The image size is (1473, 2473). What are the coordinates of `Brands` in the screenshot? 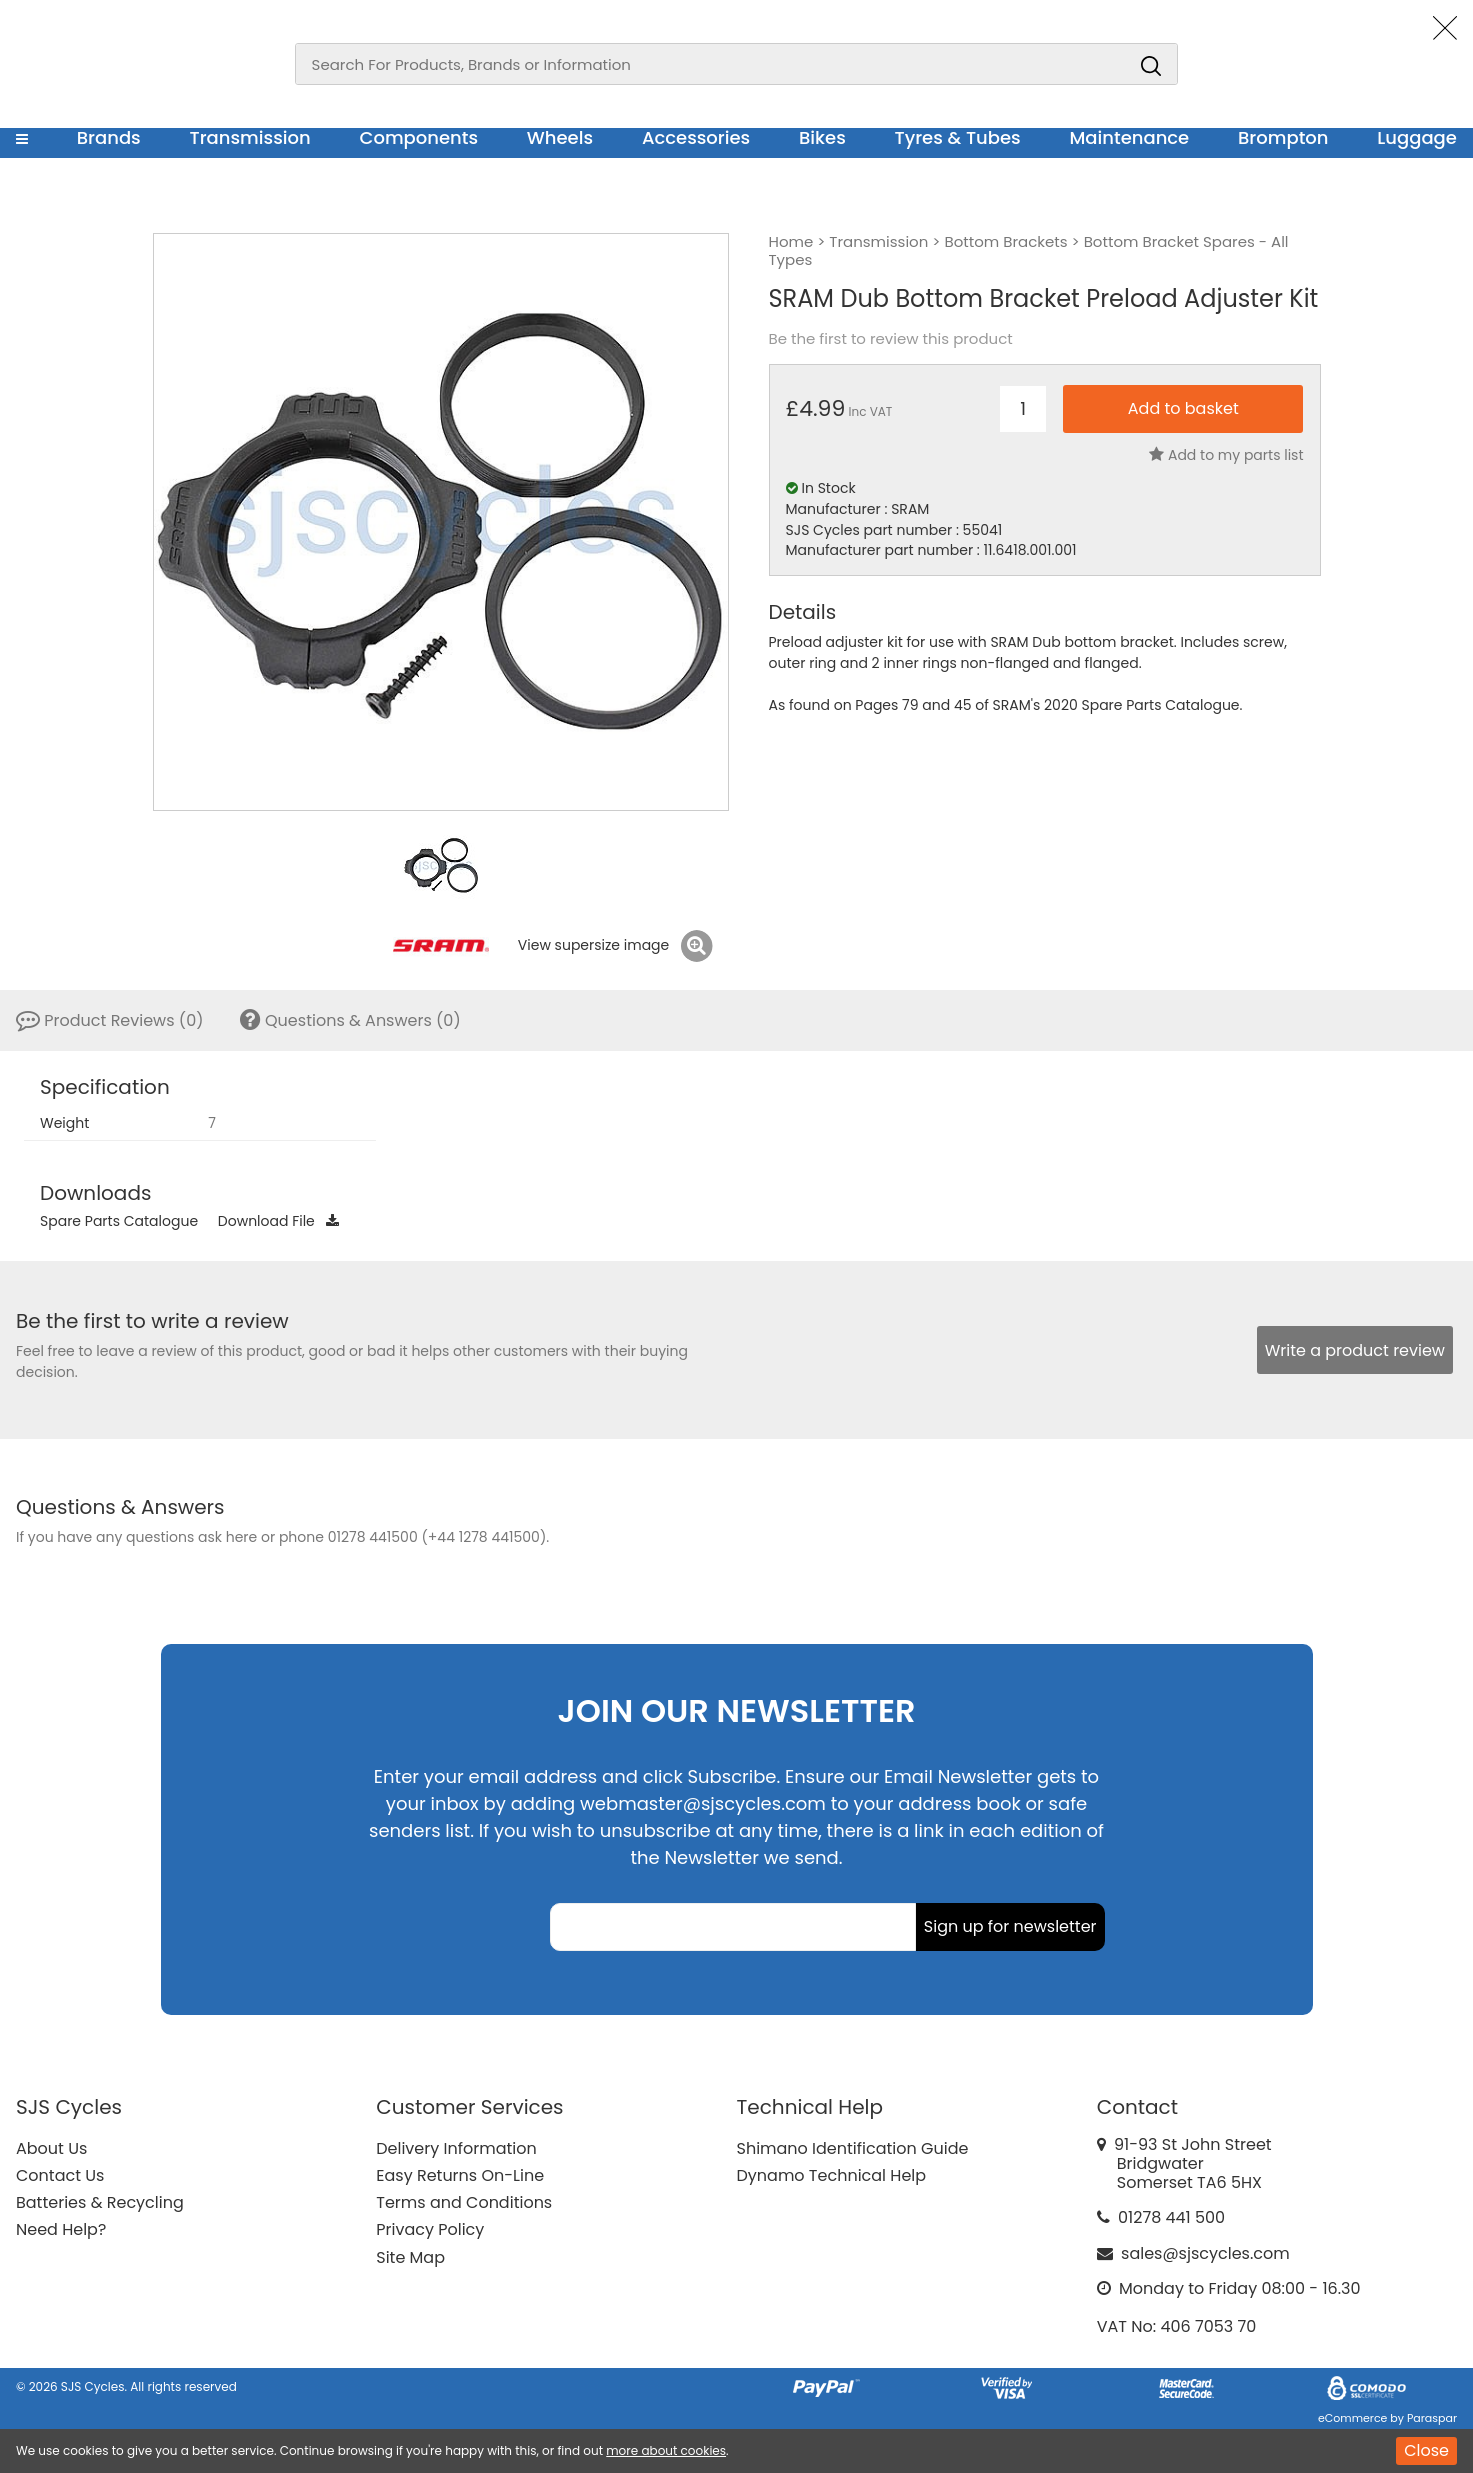 It's located at (109, 137).